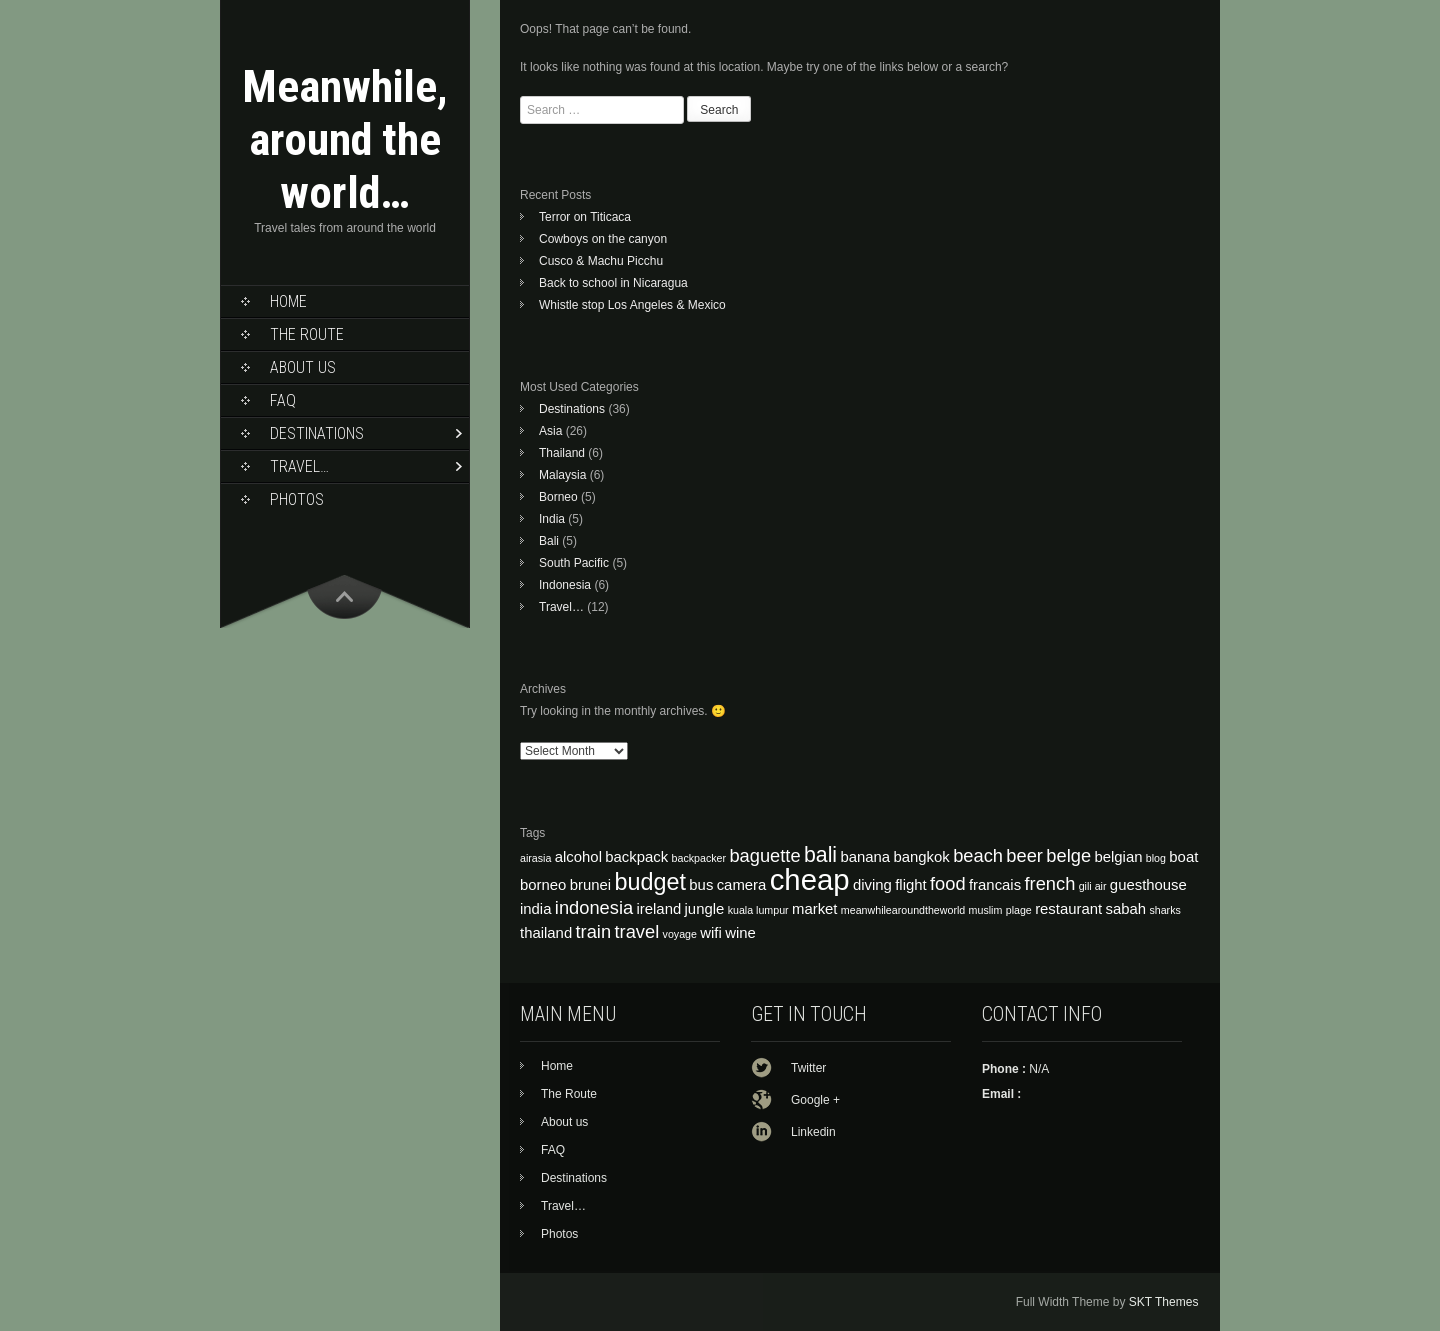 This screenshot has width=1440, height=1331. I want to click on About us, so click(303, 367).